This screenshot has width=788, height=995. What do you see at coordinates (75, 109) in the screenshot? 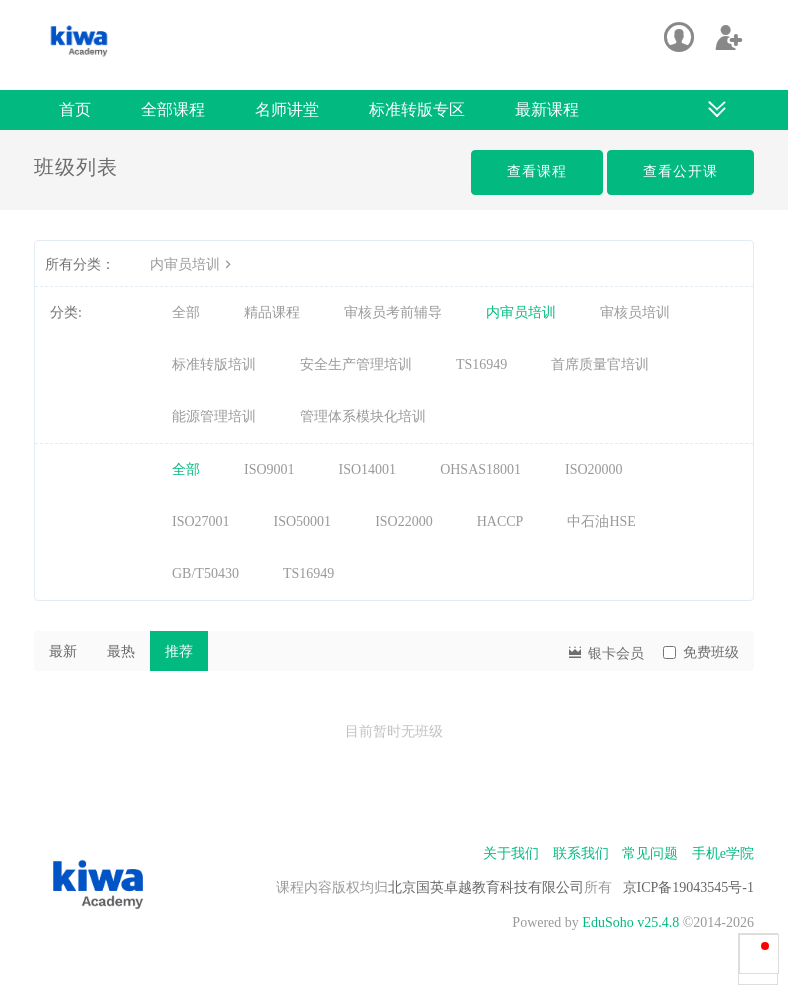
I see `首页` at bounding box center [75, 109].